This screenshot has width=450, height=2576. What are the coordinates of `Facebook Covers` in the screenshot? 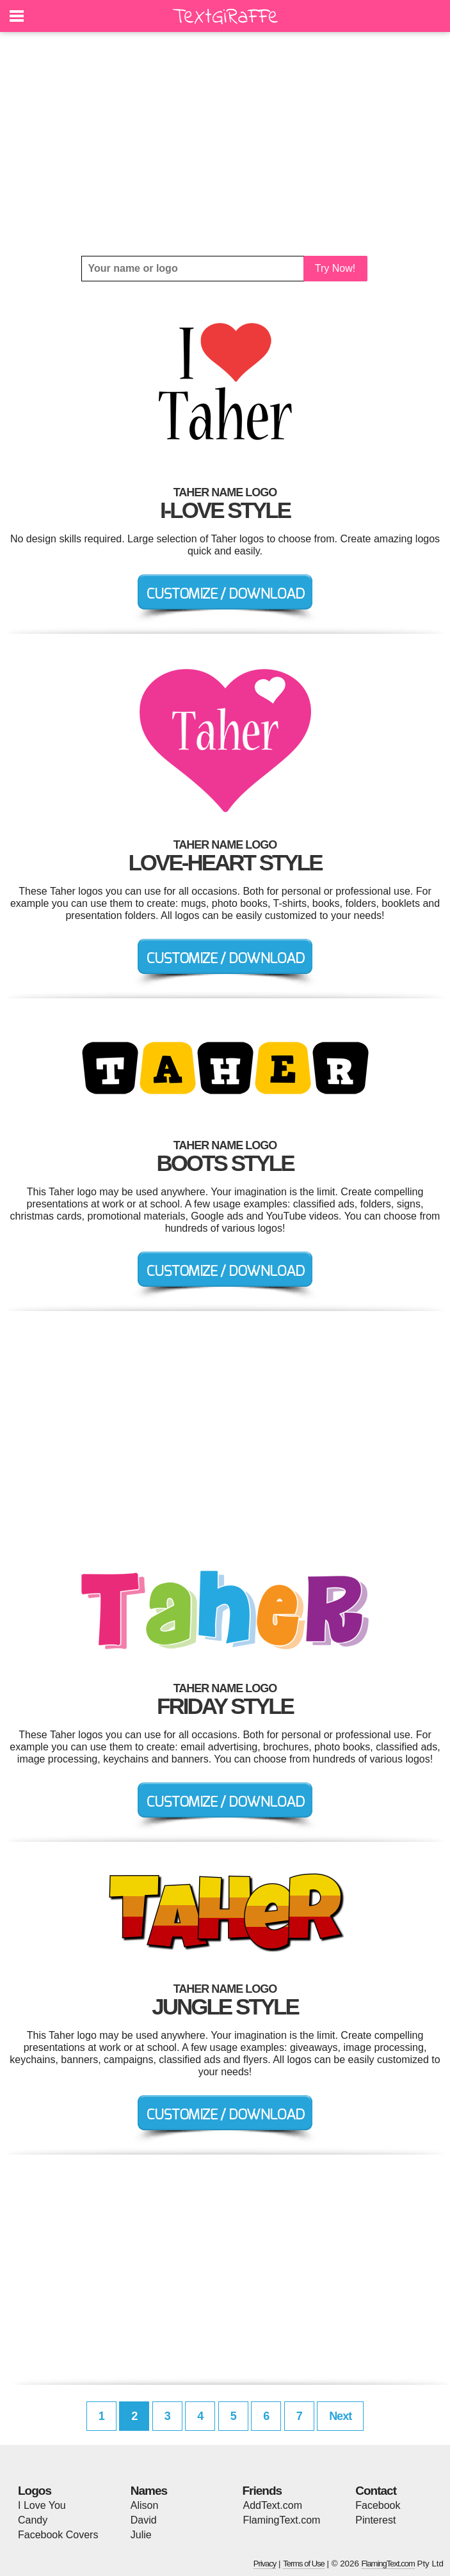 It's located at (58, 2534).